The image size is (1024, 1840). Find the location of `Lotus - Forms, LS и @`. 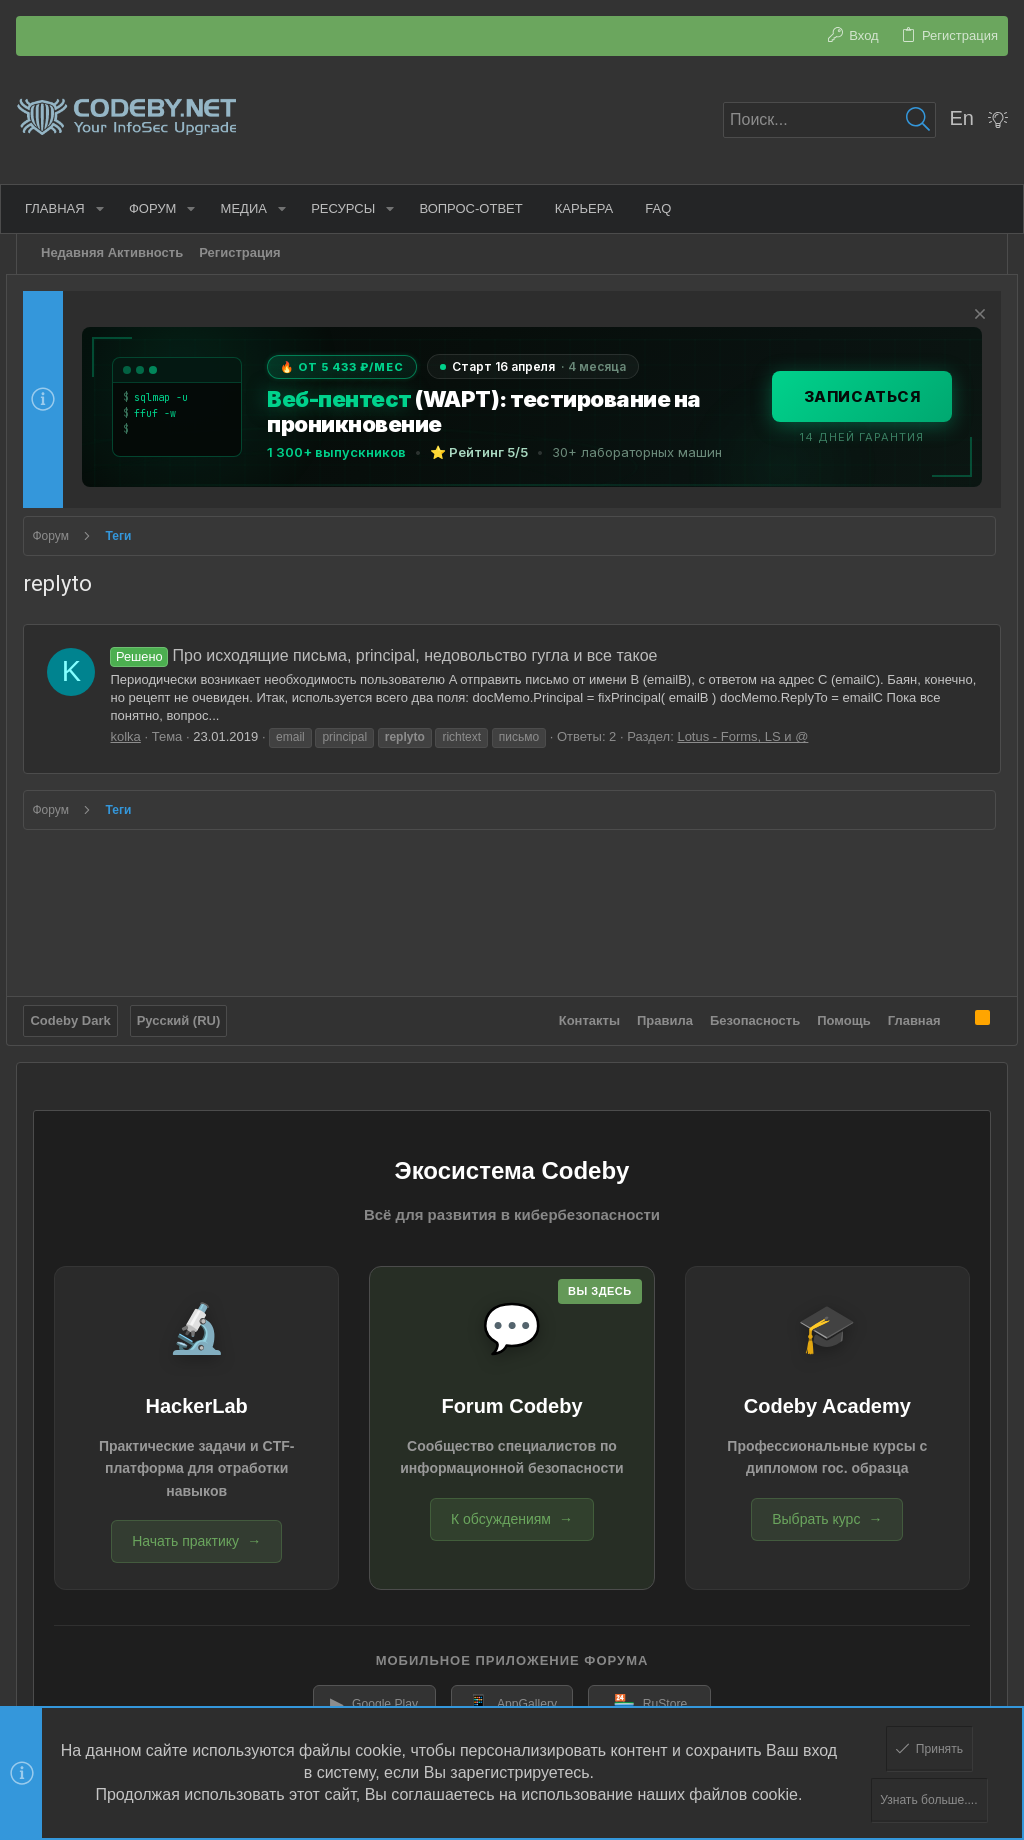

Lotus - Forms, LS и @ is located at coordinates (752, 736).